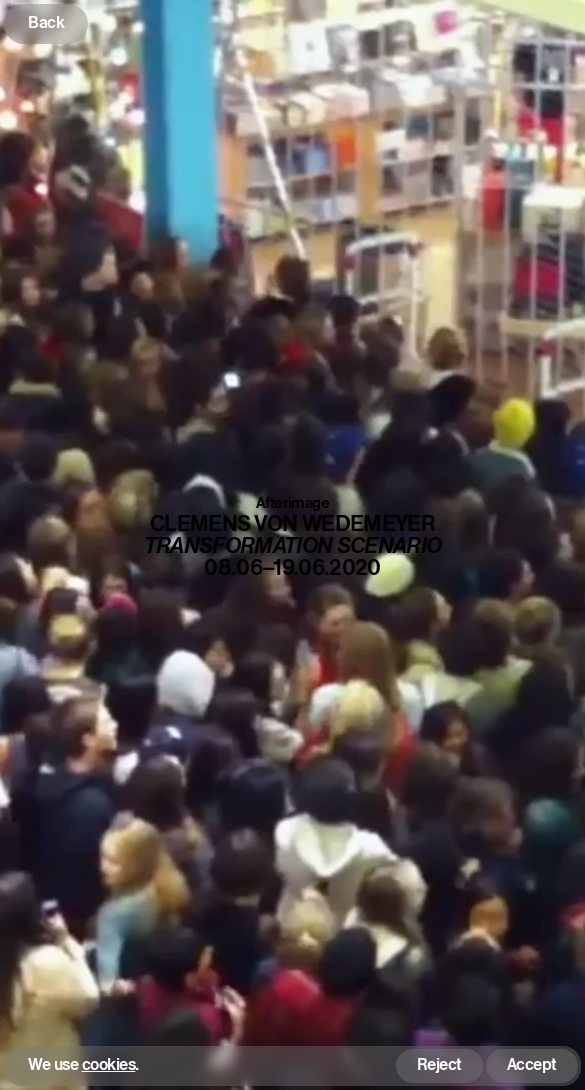 Image resolution: width=585 pixels, height=1090 pixels. I want to click on Back, so click(46, 22).